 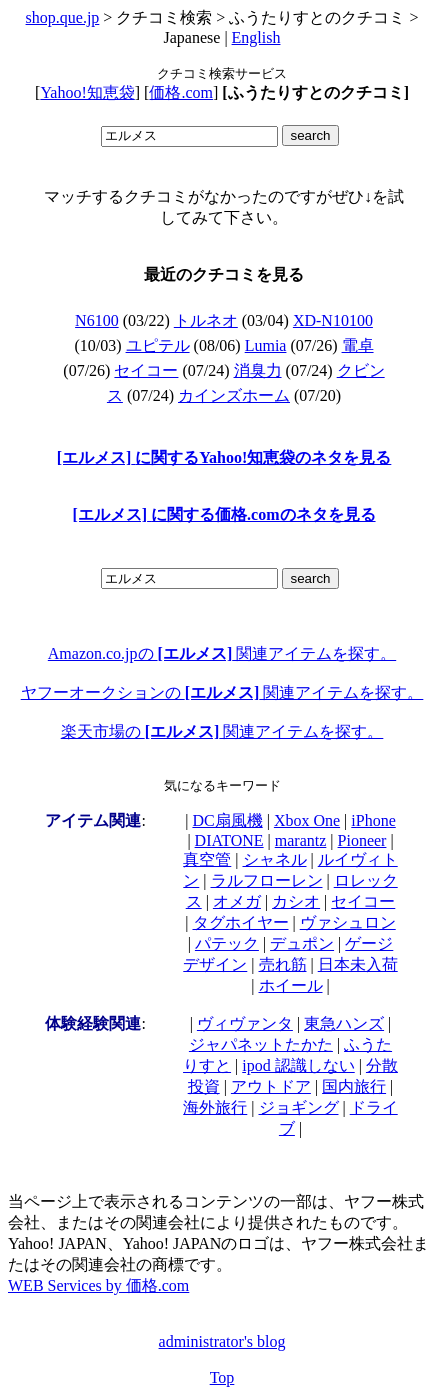 What do you see at coordinates (307, 820) in the screenshot?
I see `Xbox One` at bounding box center [307, 820].